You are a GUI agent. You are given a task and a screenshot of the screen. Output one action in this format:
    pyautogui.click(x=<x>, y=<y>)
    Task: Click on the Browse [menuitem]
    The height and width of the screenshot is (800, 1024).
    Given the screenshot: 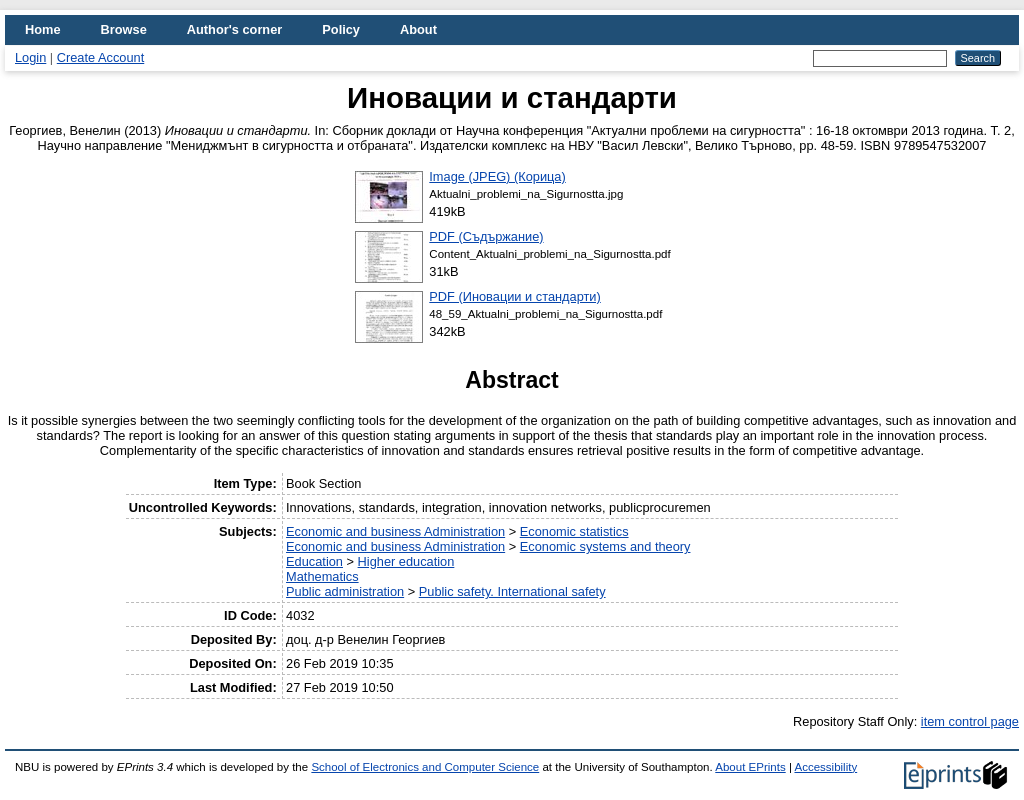 What is the action you would take?
    pyautogui.click(x=124, y=29)
    